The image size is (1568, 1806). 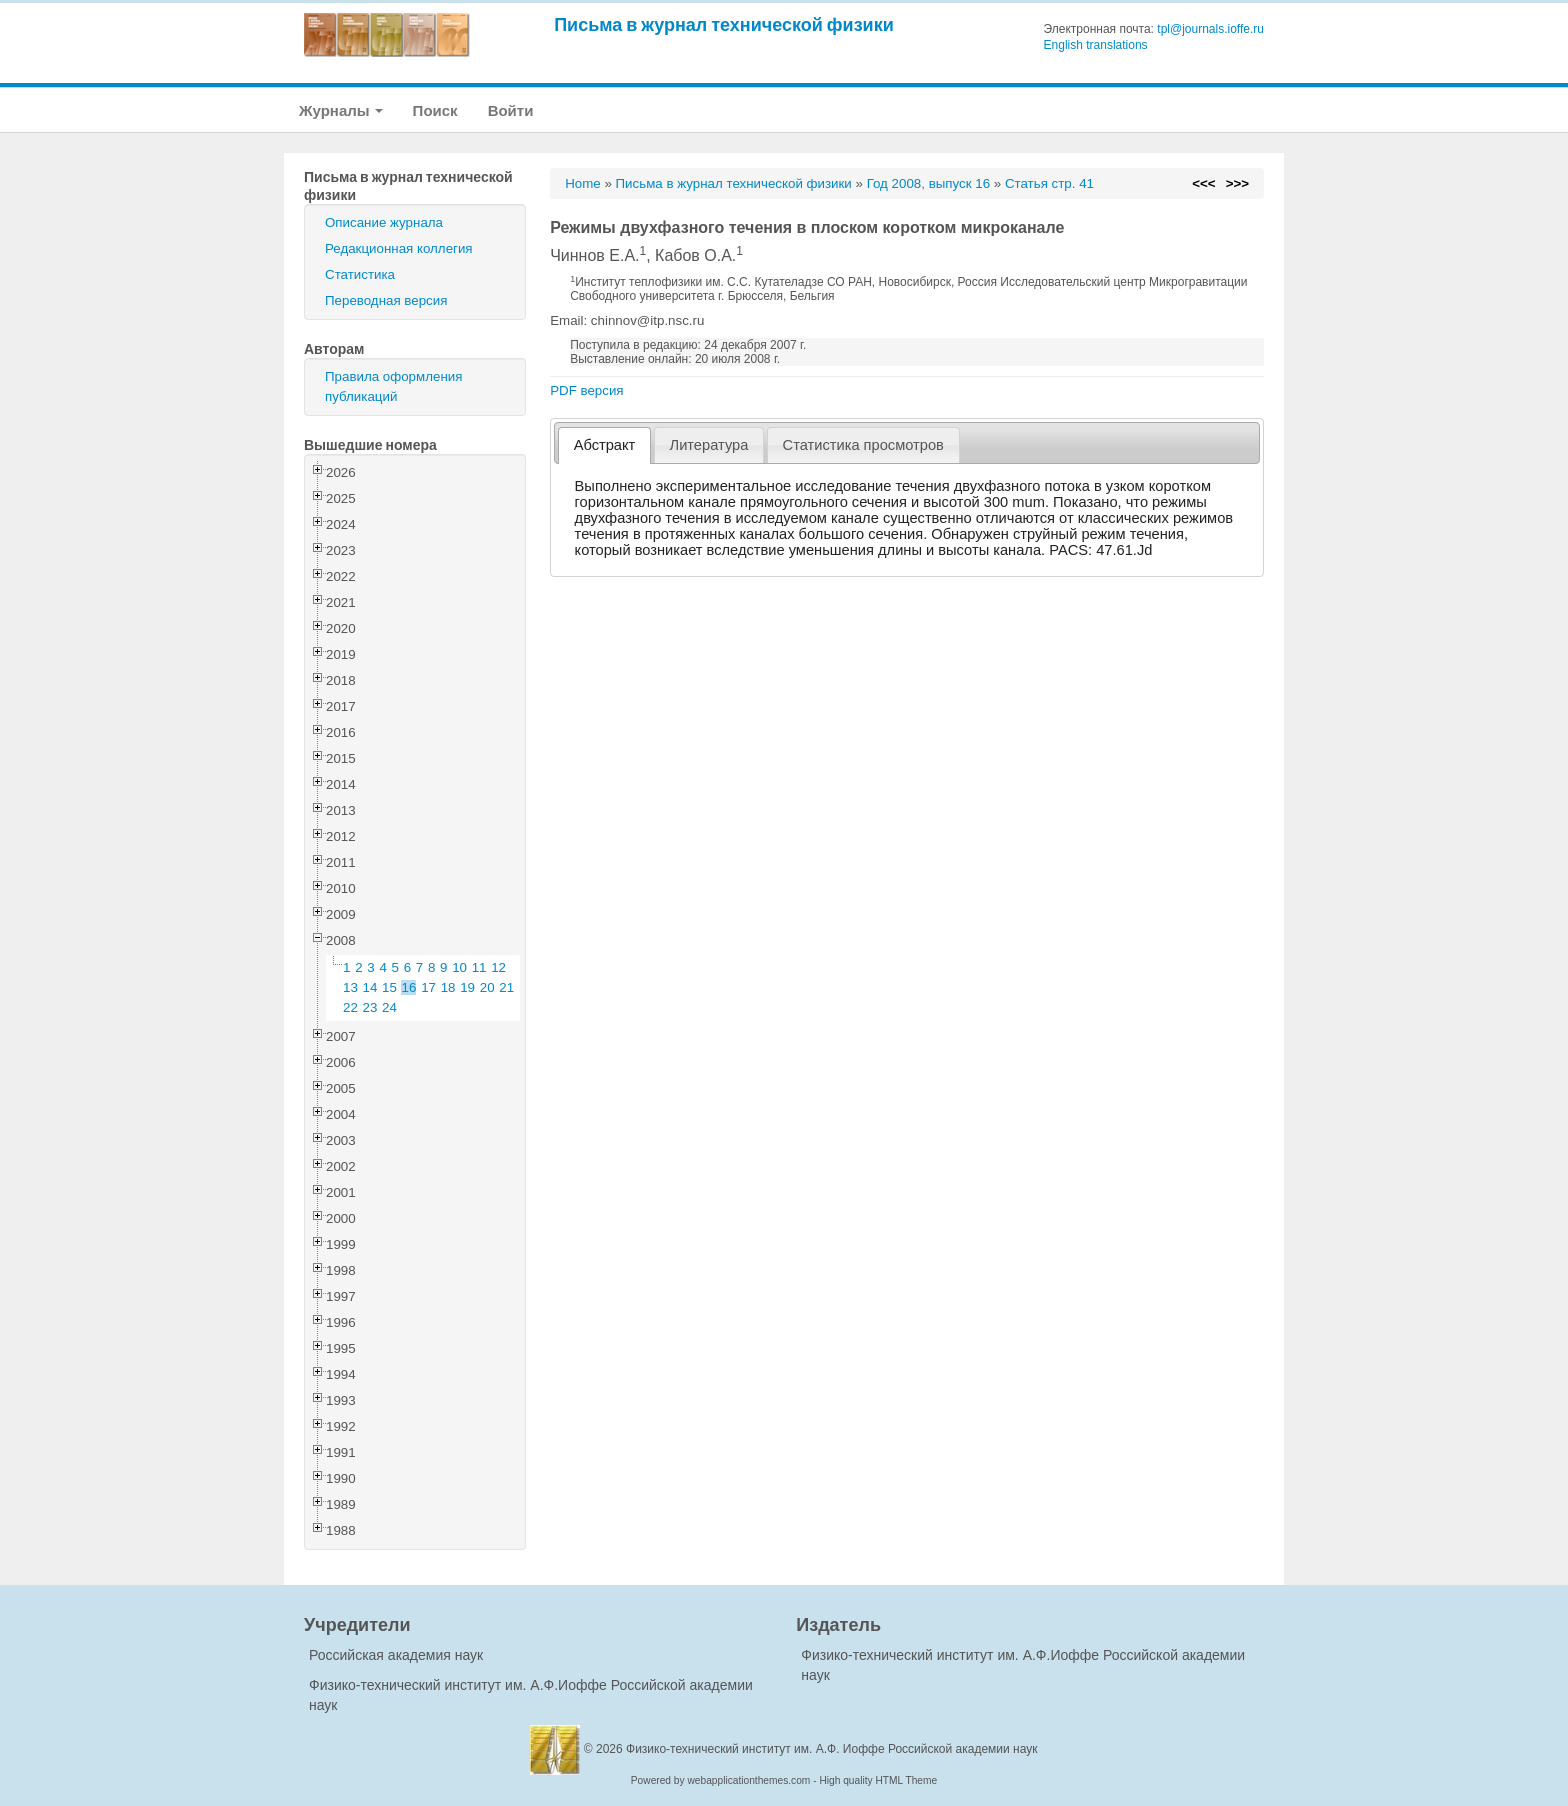 What do you see at coordinates (487, 987) in the screenshot?
I see `20` at bounding box center [487, 987].